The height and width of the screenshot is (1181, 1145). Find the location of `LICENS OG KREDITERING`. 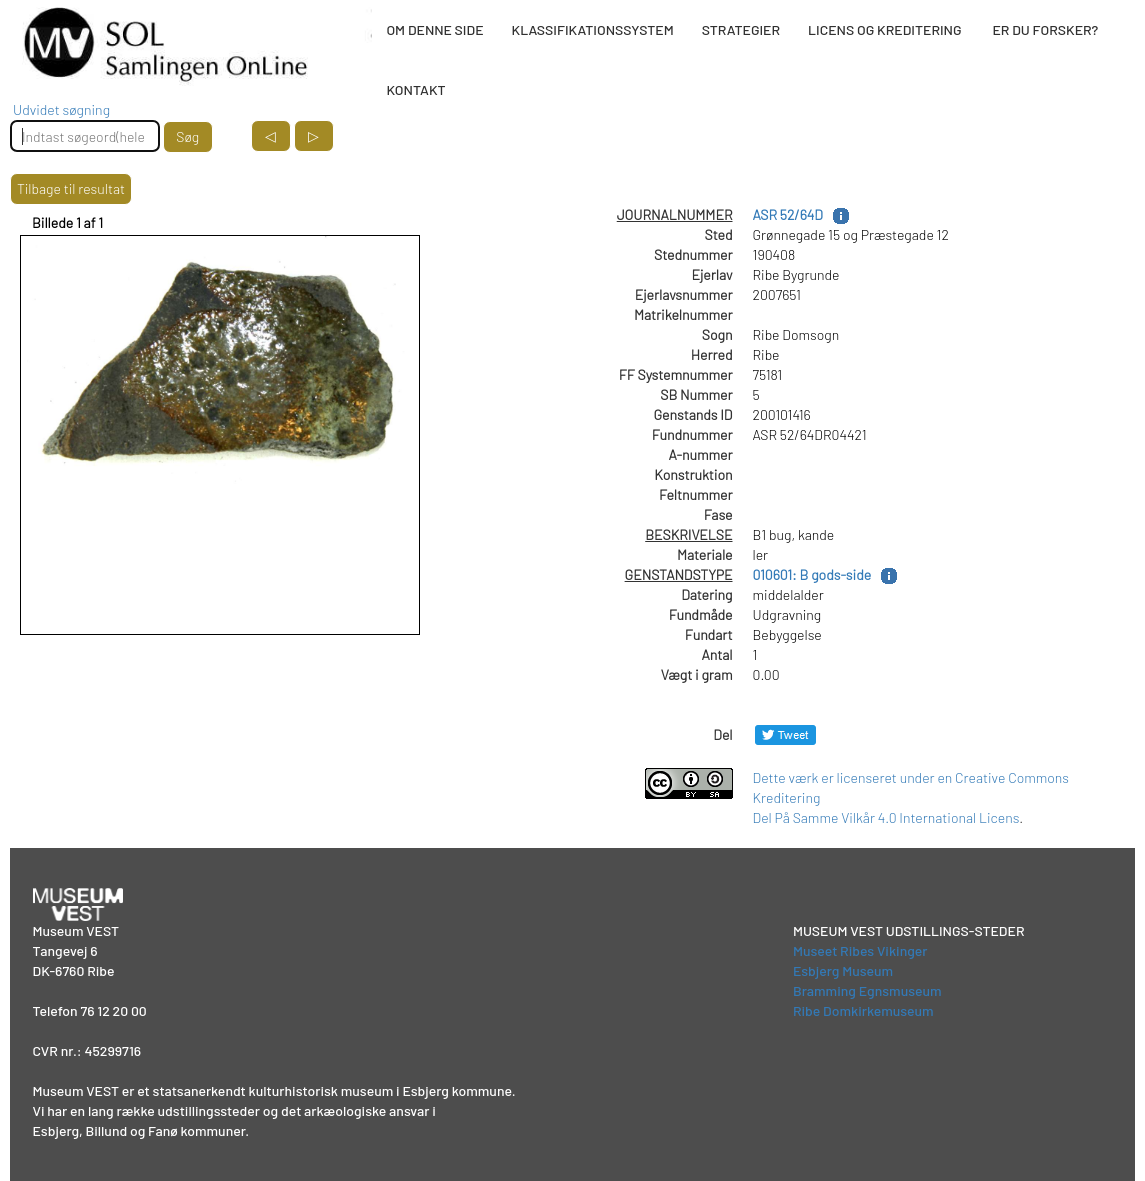

LICENS OG KREDITERING is located at coordinates (885, 29).